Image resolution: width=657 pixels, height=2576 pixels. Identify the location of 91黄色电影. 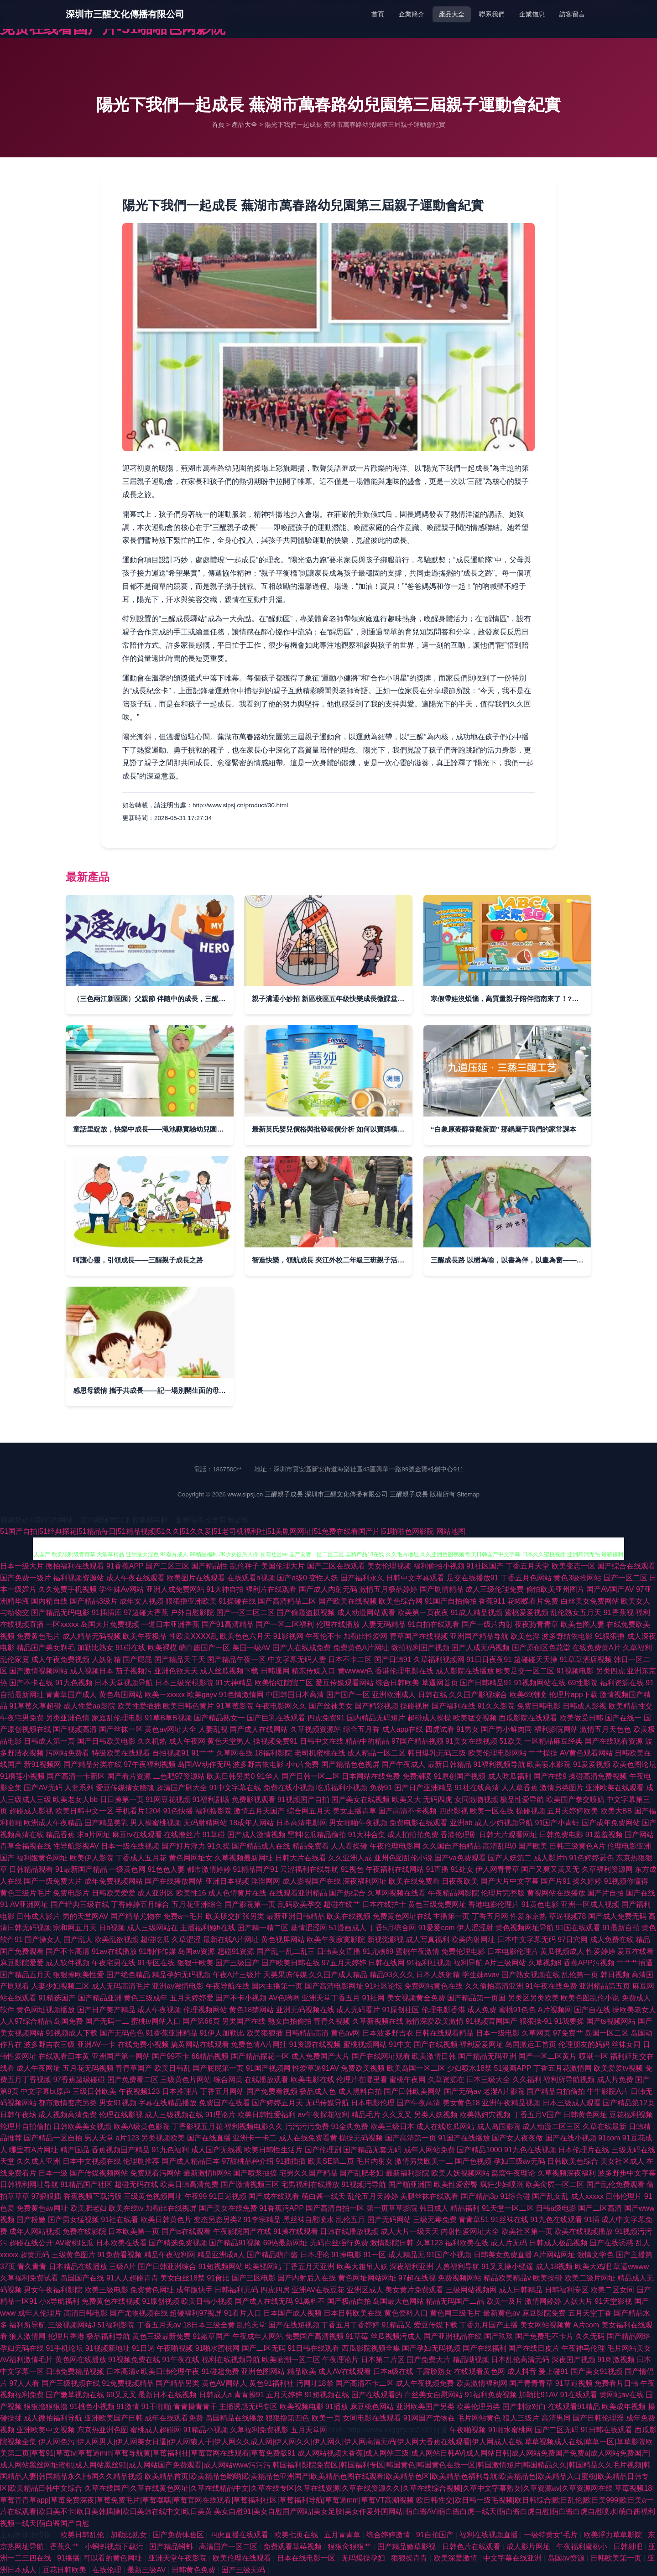
(540, 1904).